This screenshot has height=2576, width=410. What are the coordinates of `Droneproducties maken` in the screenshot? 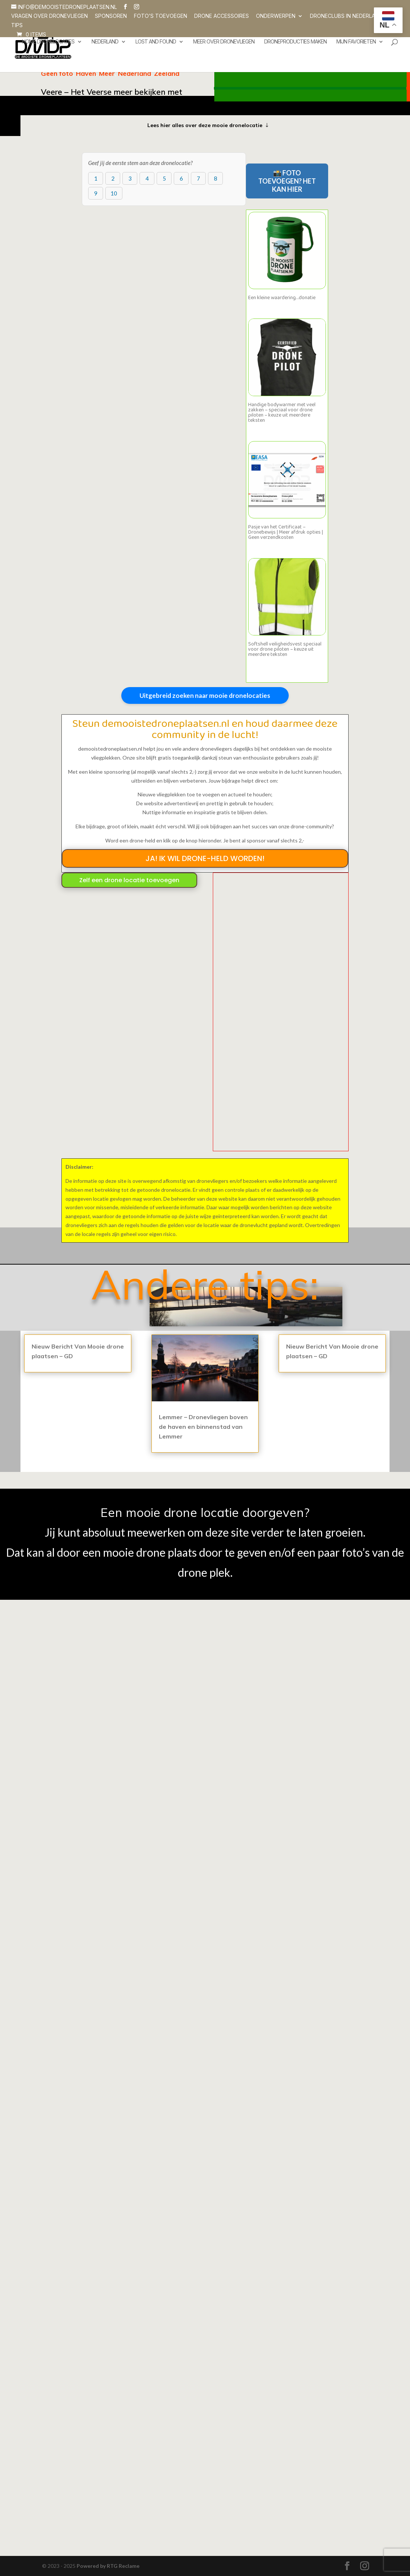 It's located at (295, 42).